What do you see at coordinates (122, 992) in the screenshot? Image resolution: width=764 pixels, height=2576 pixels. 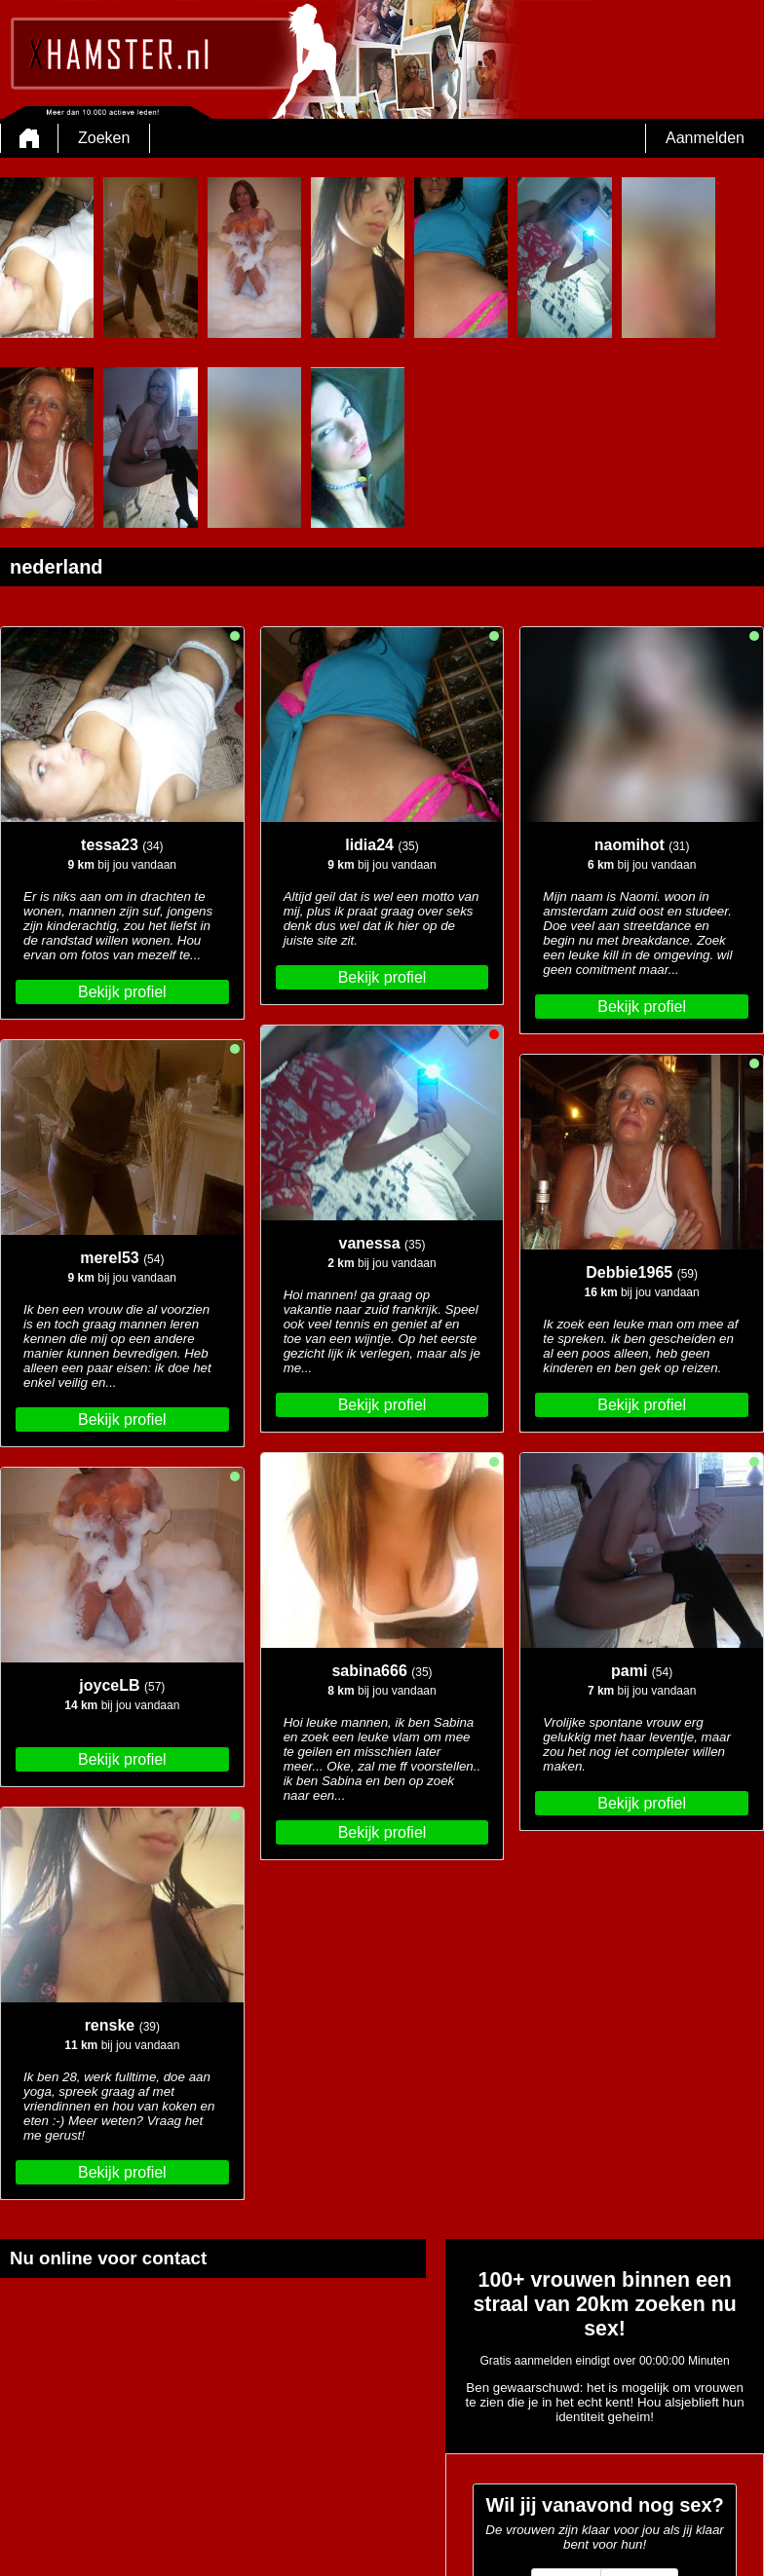 I see `Bekijk profiel` at bounding box center [122, 992].